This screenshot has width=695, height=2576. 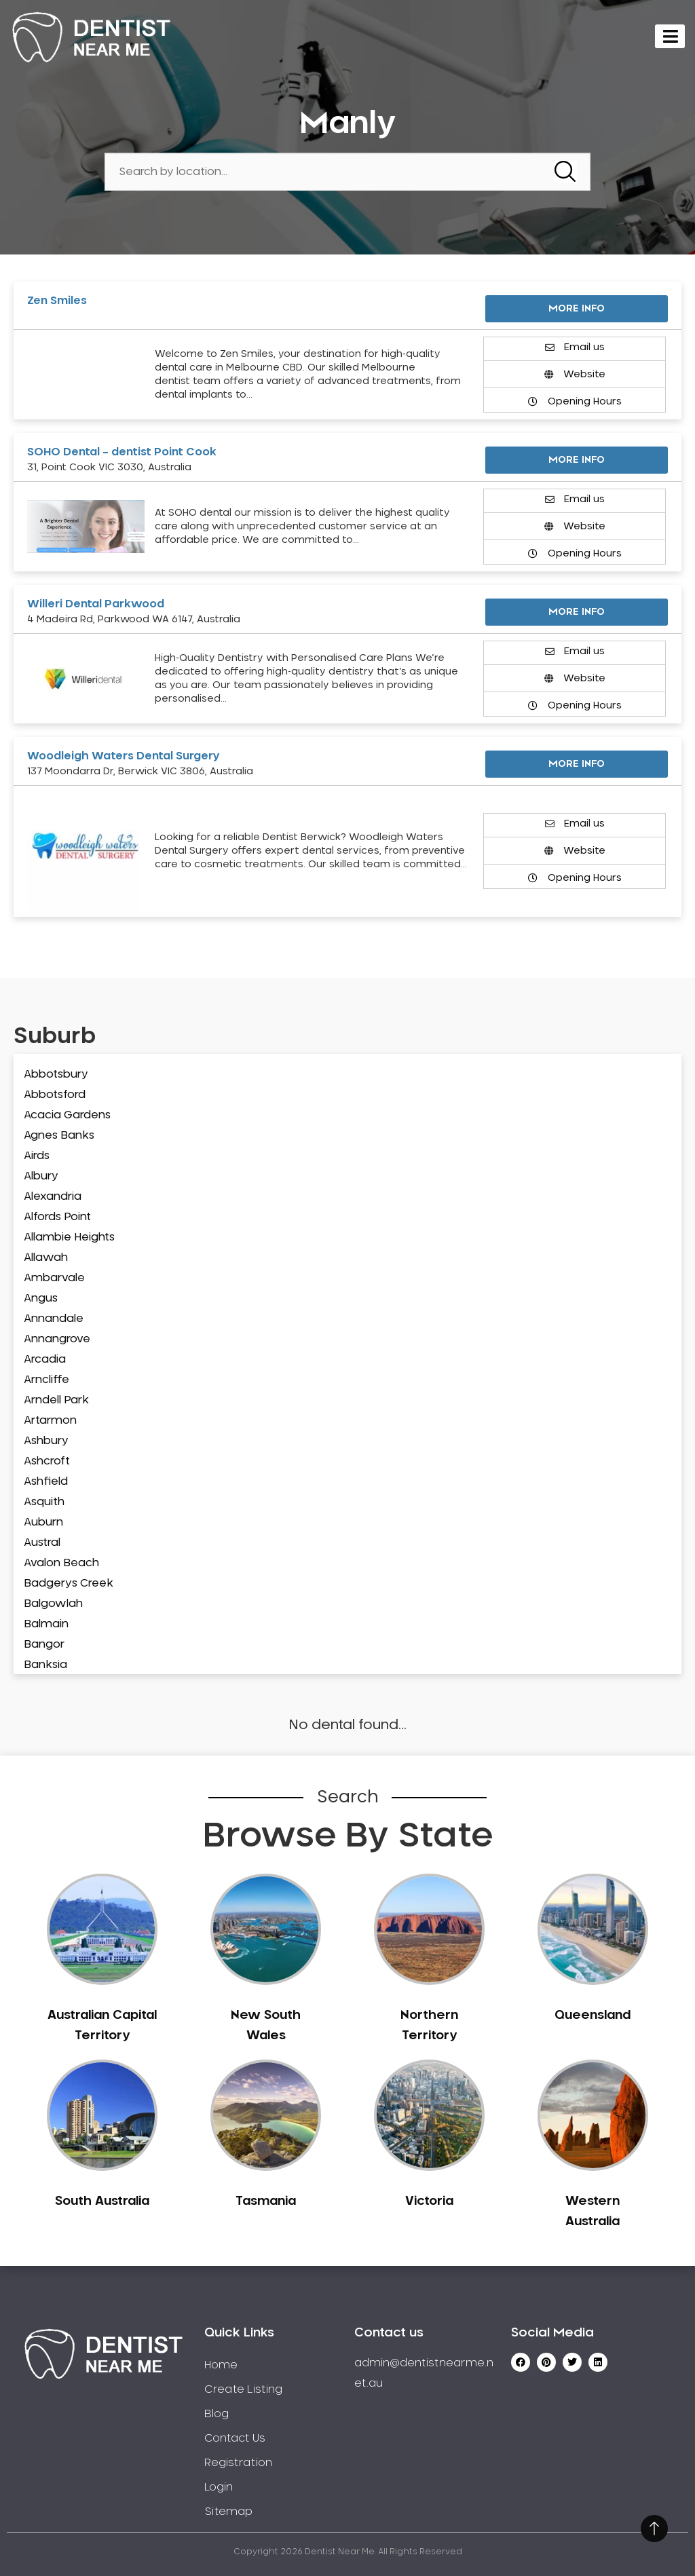 I want to click on Balgowlah, so click(x=53, y=1603).